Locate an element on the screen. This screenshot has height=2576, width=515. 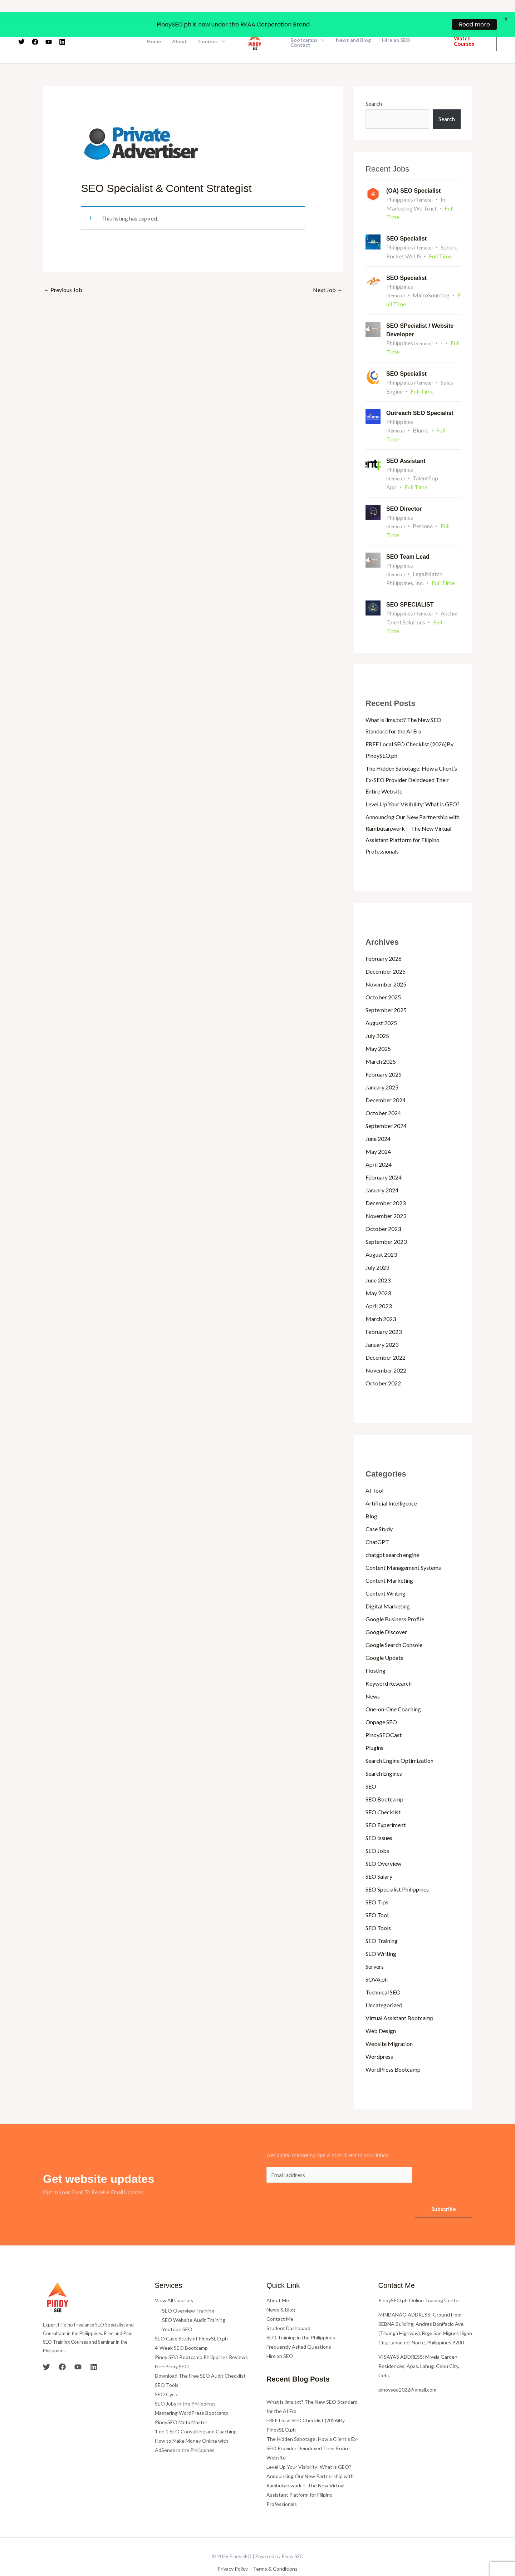
April 2023 is located at coordinates (379, 1287).